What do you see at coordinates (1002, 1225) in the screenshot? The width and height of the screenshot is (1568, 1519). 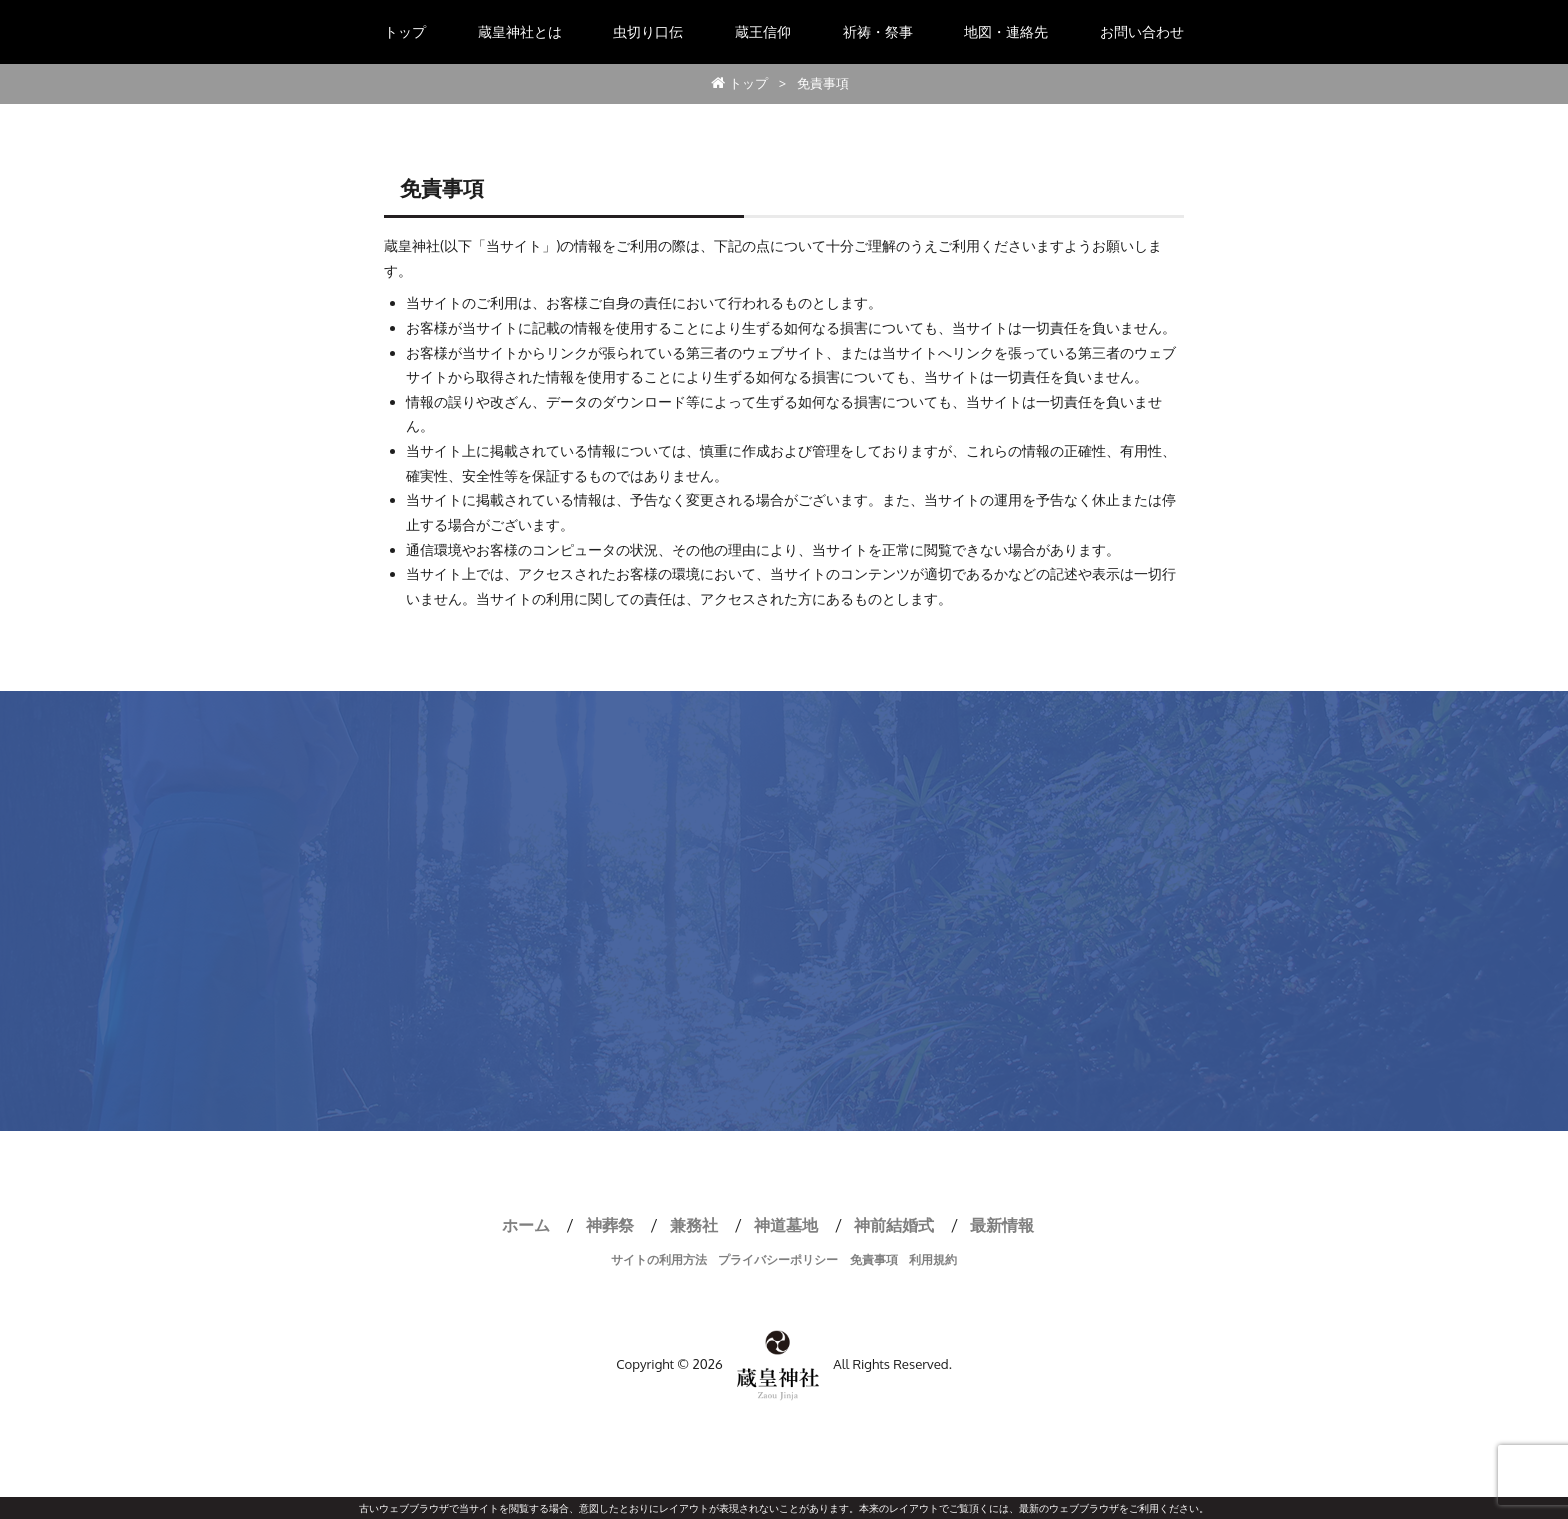 I see `最新情報` at bounding box center [1002, 1225].